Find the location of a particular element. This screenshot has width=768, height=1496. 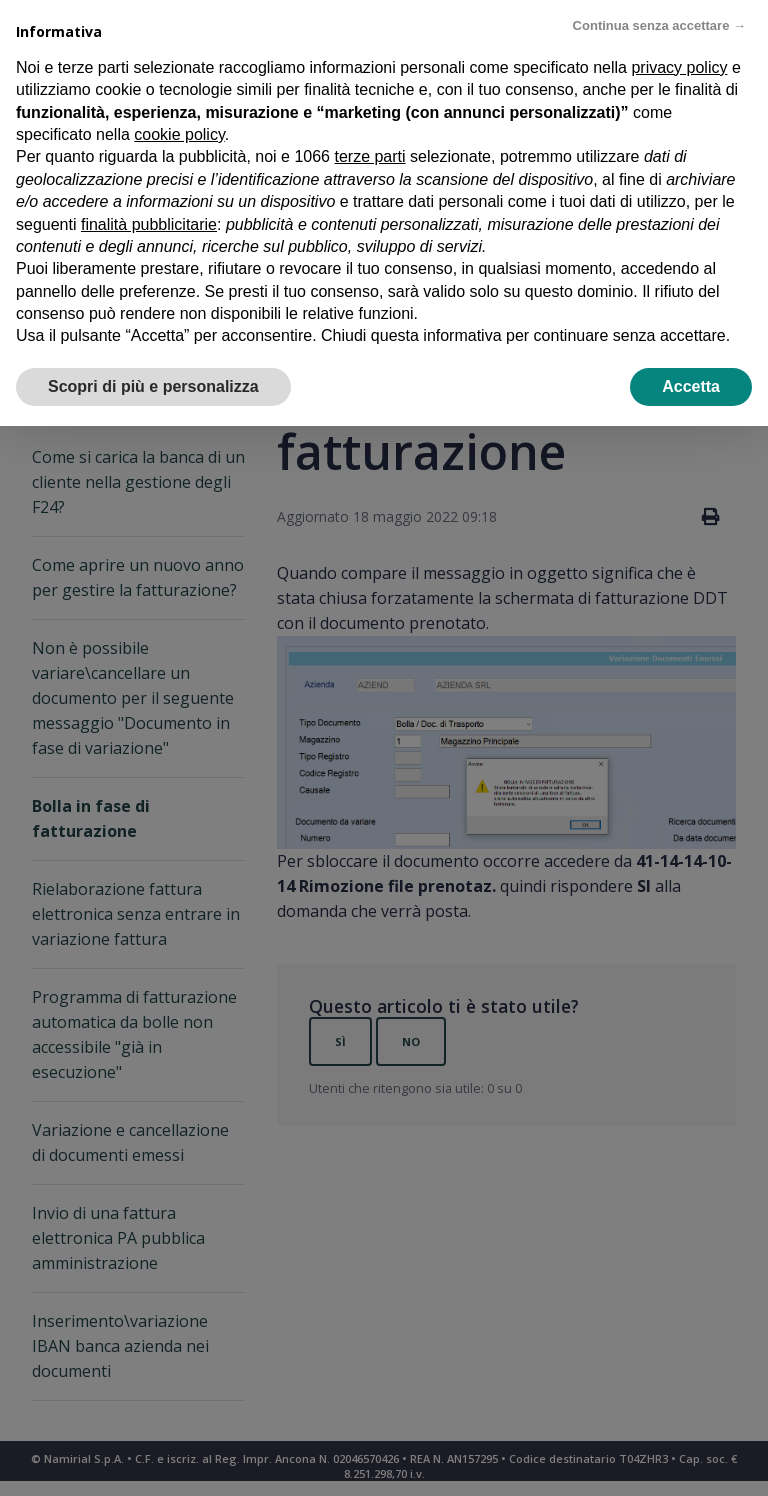

terze parti is located at coordinates (369, 156).